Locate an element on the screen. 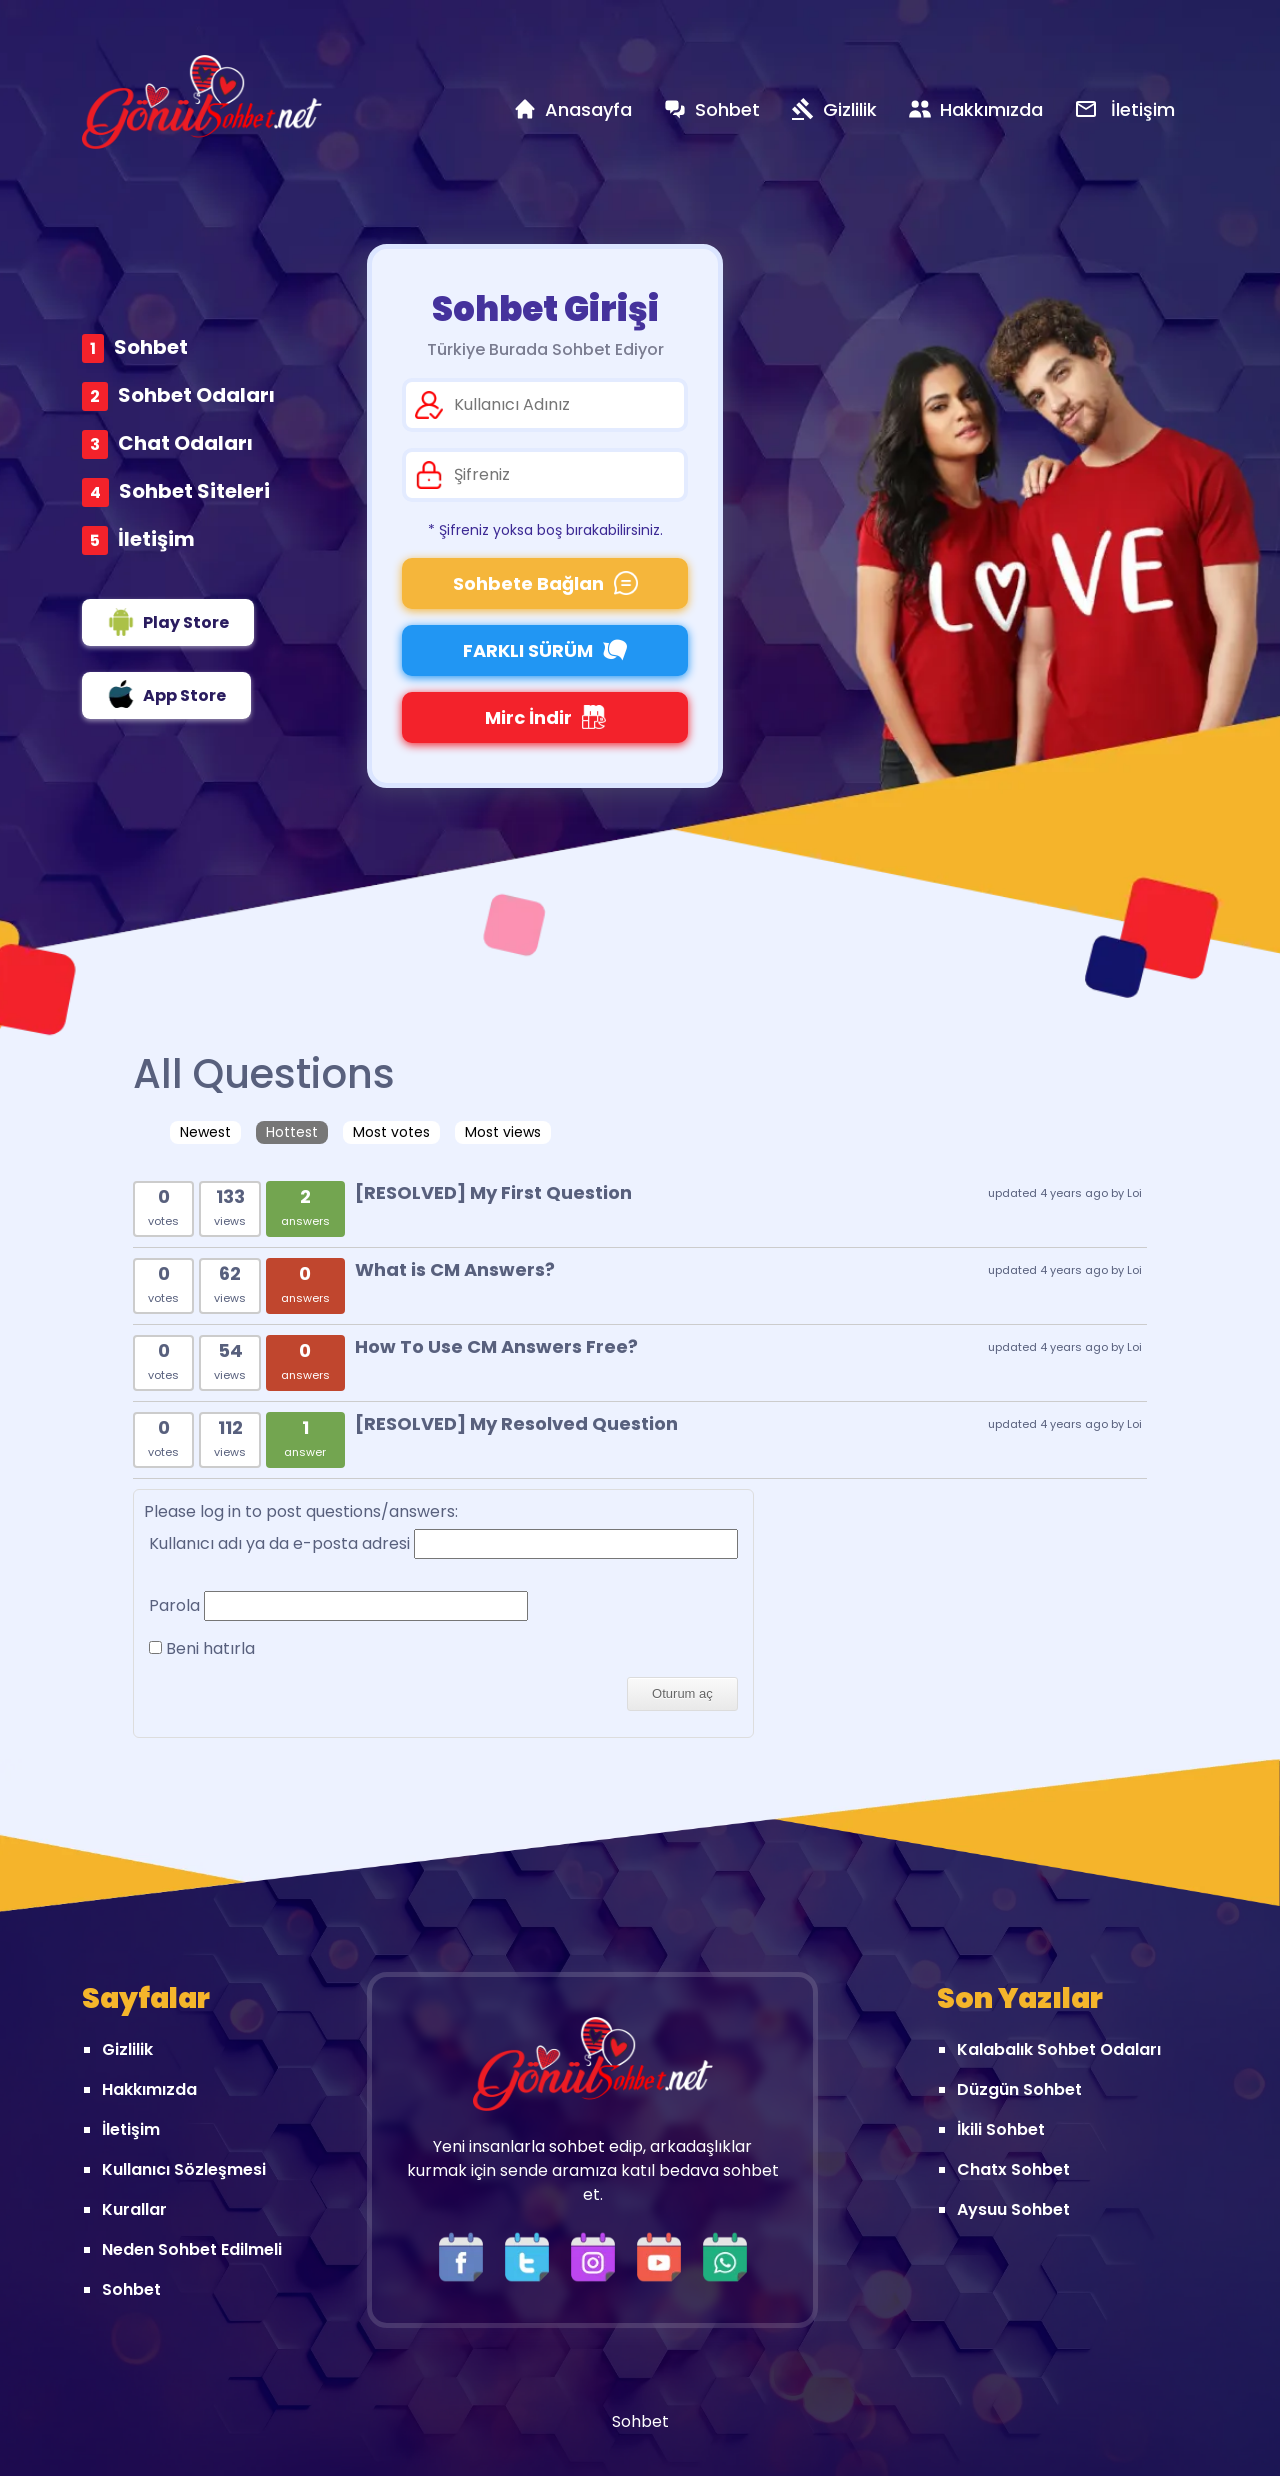  Sohbet is located at coordinates (151, 347).